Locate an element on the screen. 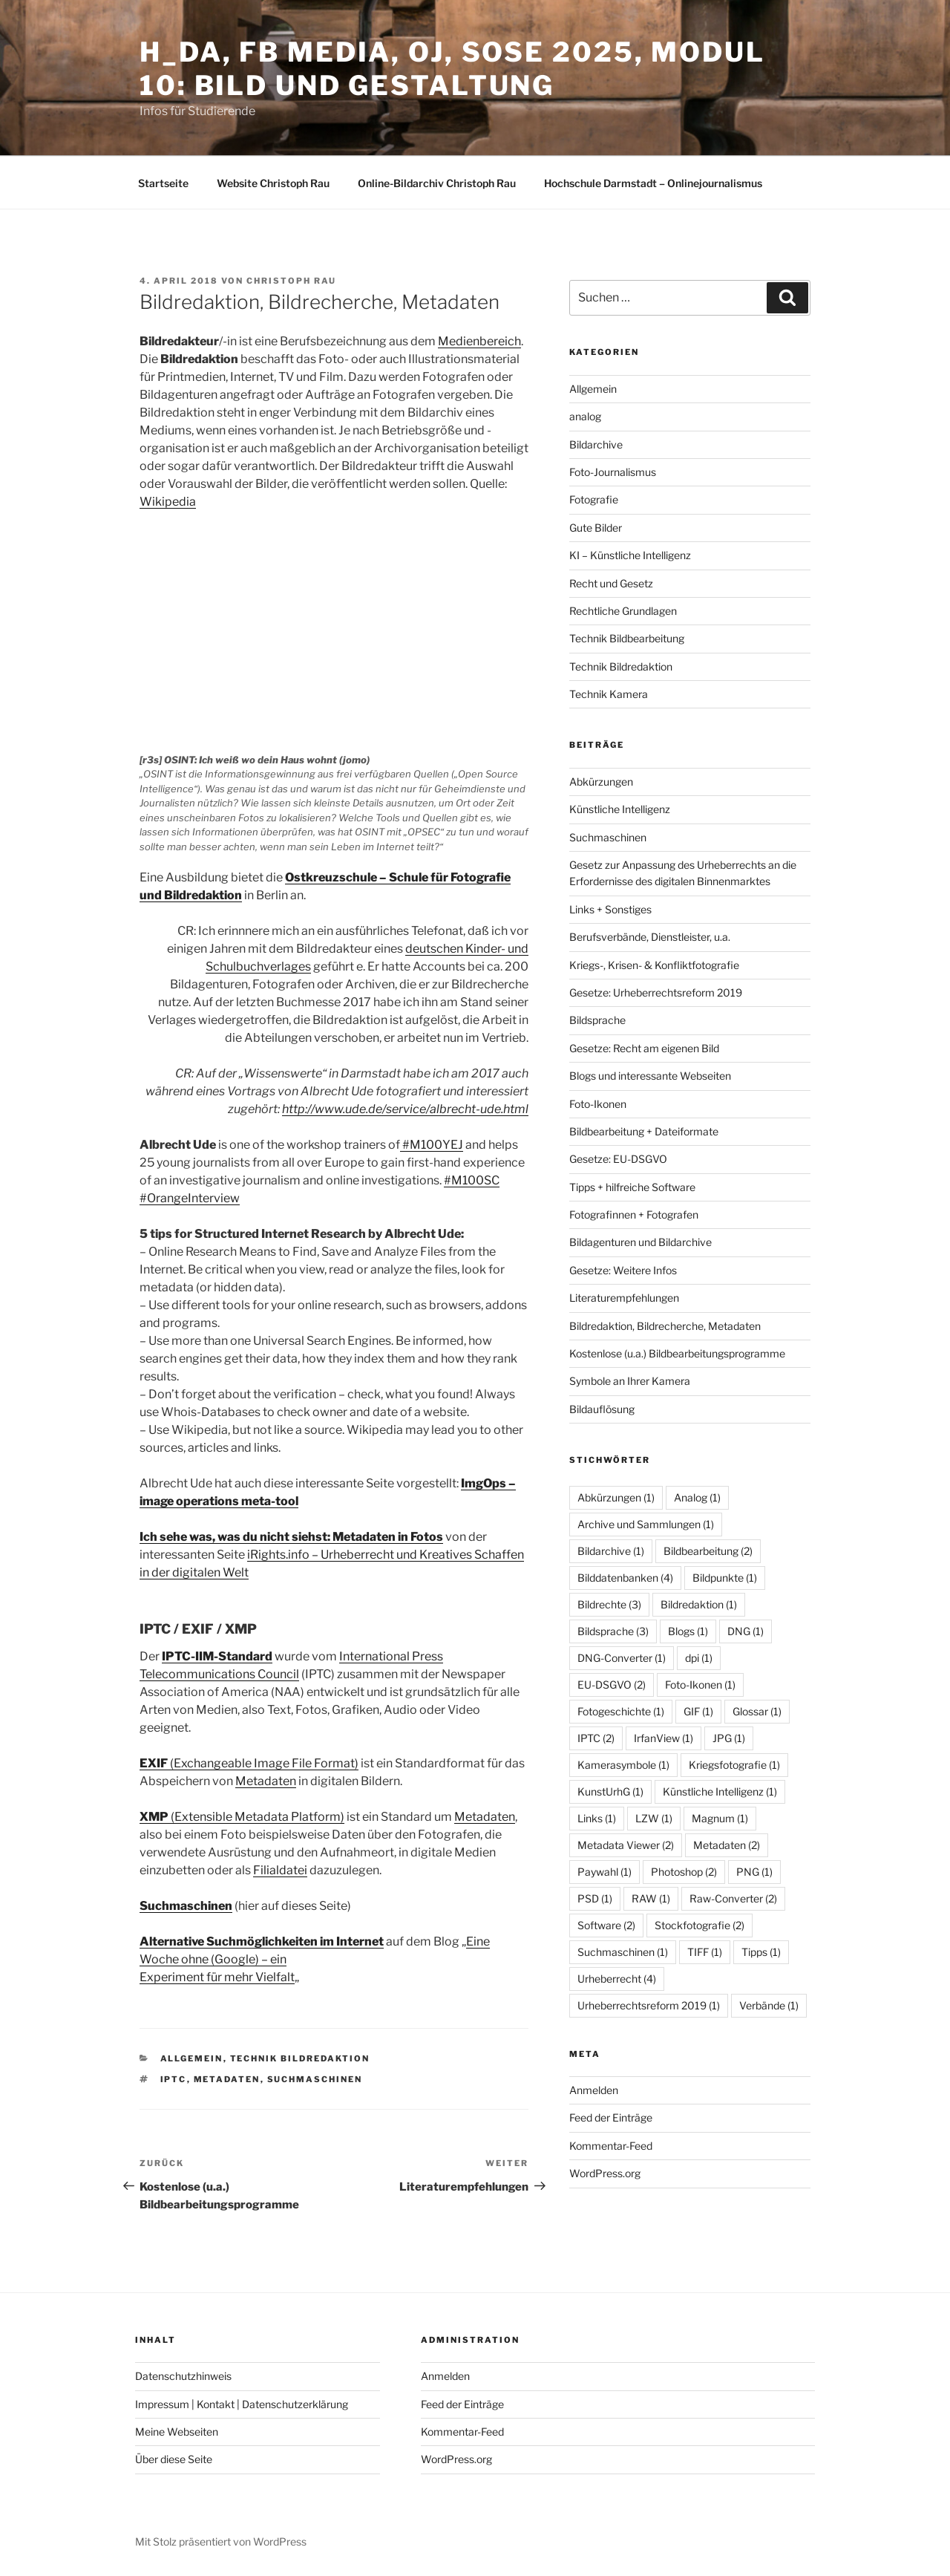  Gesetze: EU-DSGVO is located at coordinates (618, 1158).